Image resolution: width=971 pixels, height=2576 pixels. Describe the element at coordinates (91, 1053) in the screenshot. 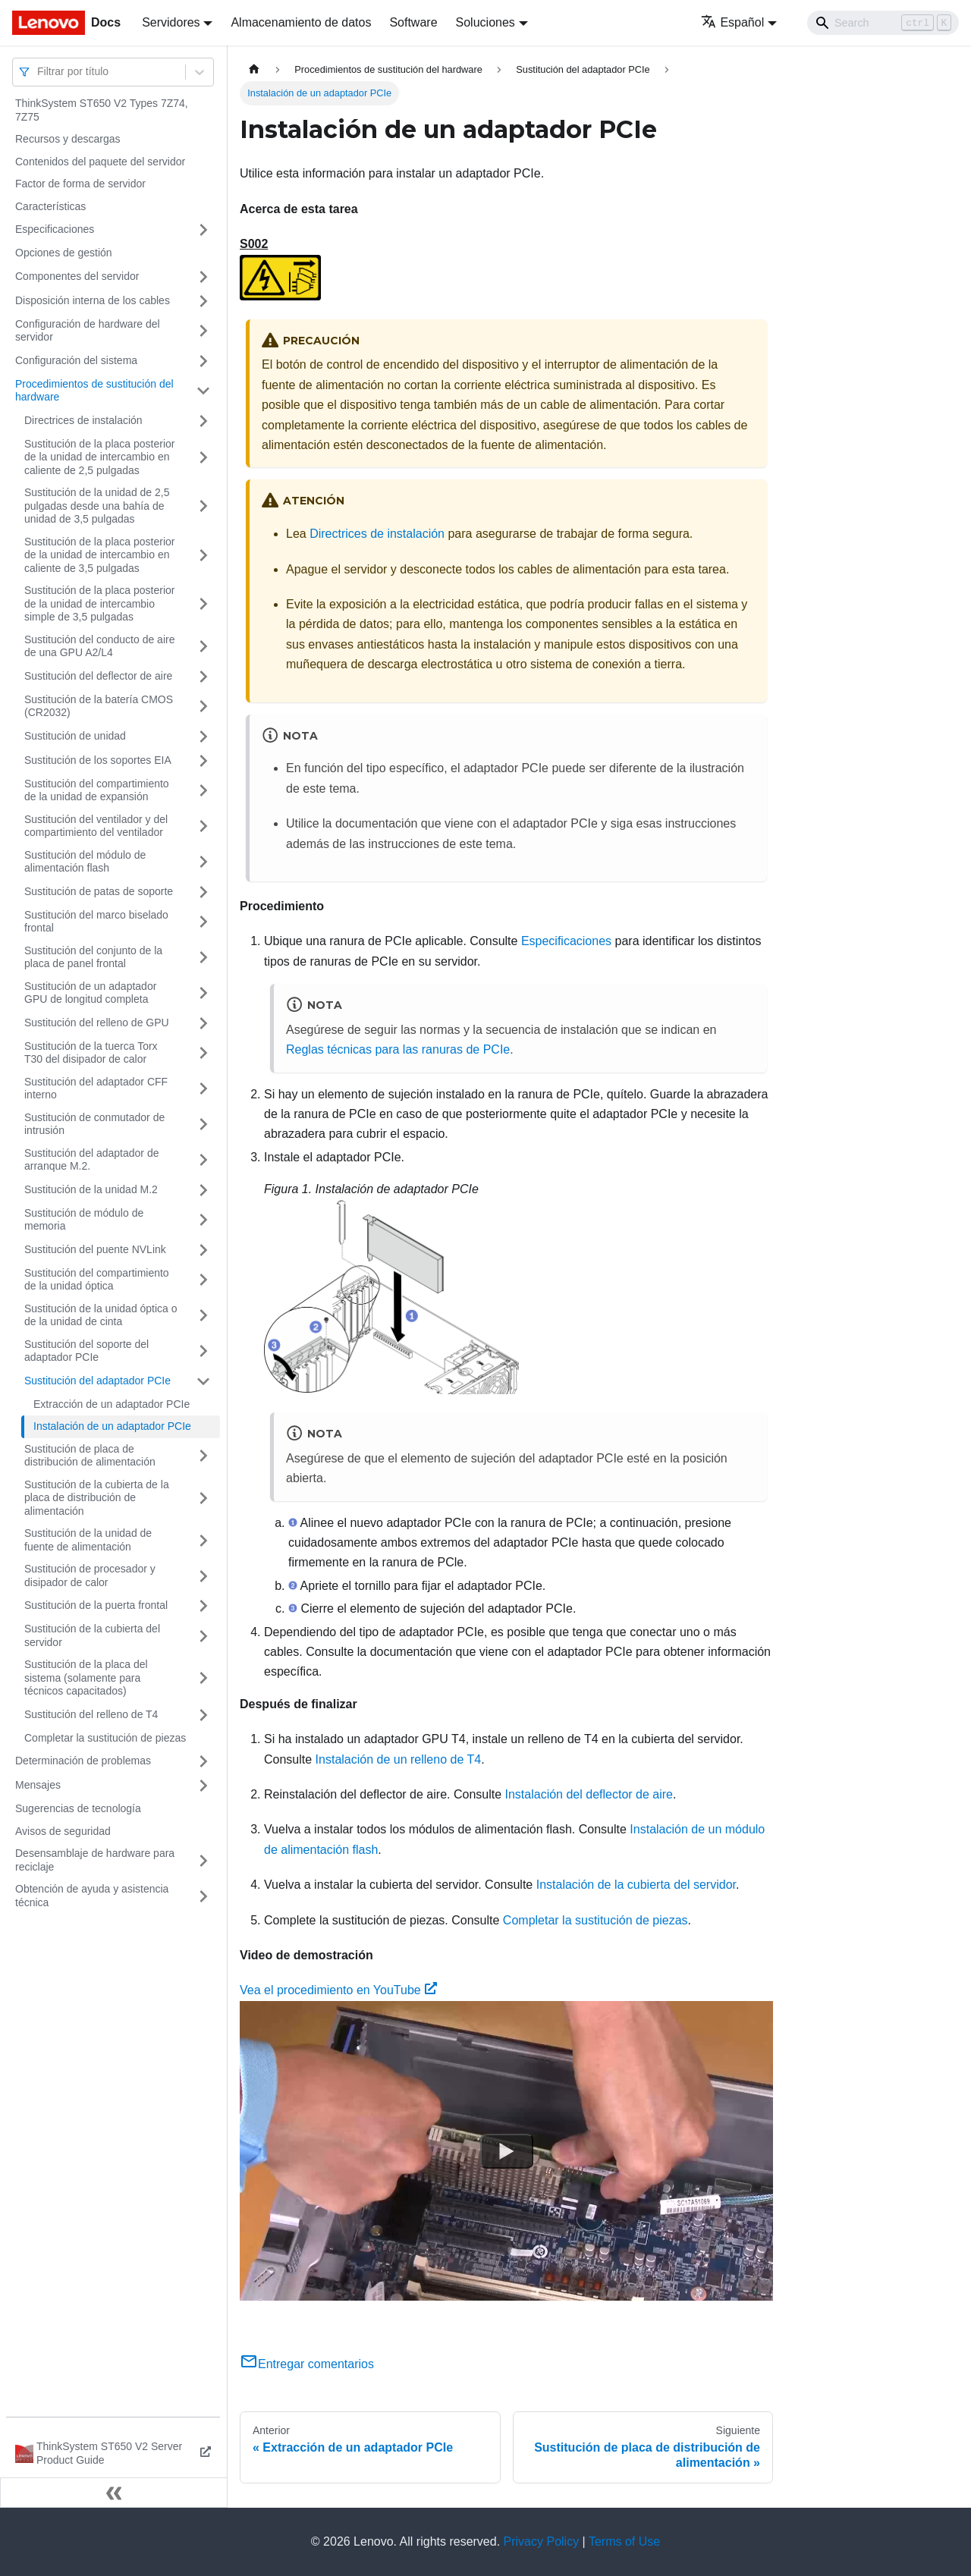

I see `Sustitución de la tuerca Torx T30 del disipador de calor` at that location.